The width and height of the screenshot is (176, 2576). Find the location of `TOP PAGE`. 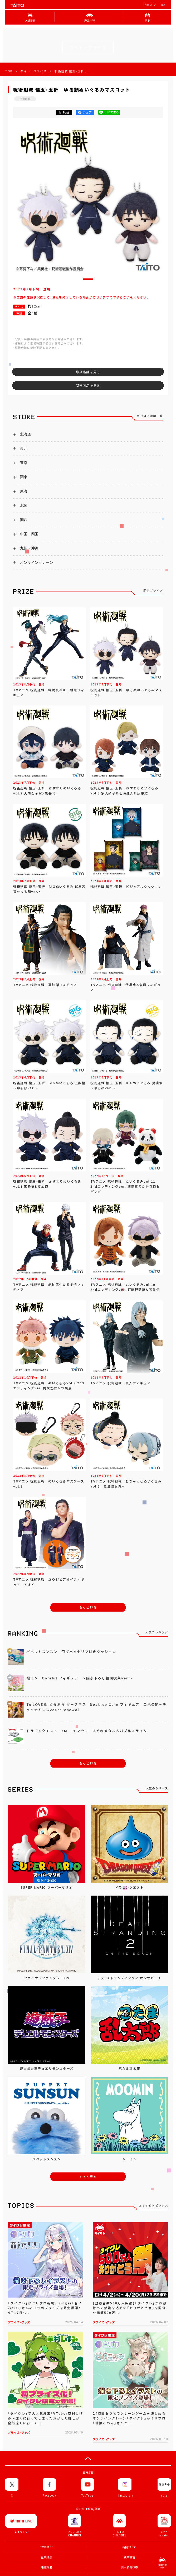

TOP PAGE is located at coordinates (46, 2547).